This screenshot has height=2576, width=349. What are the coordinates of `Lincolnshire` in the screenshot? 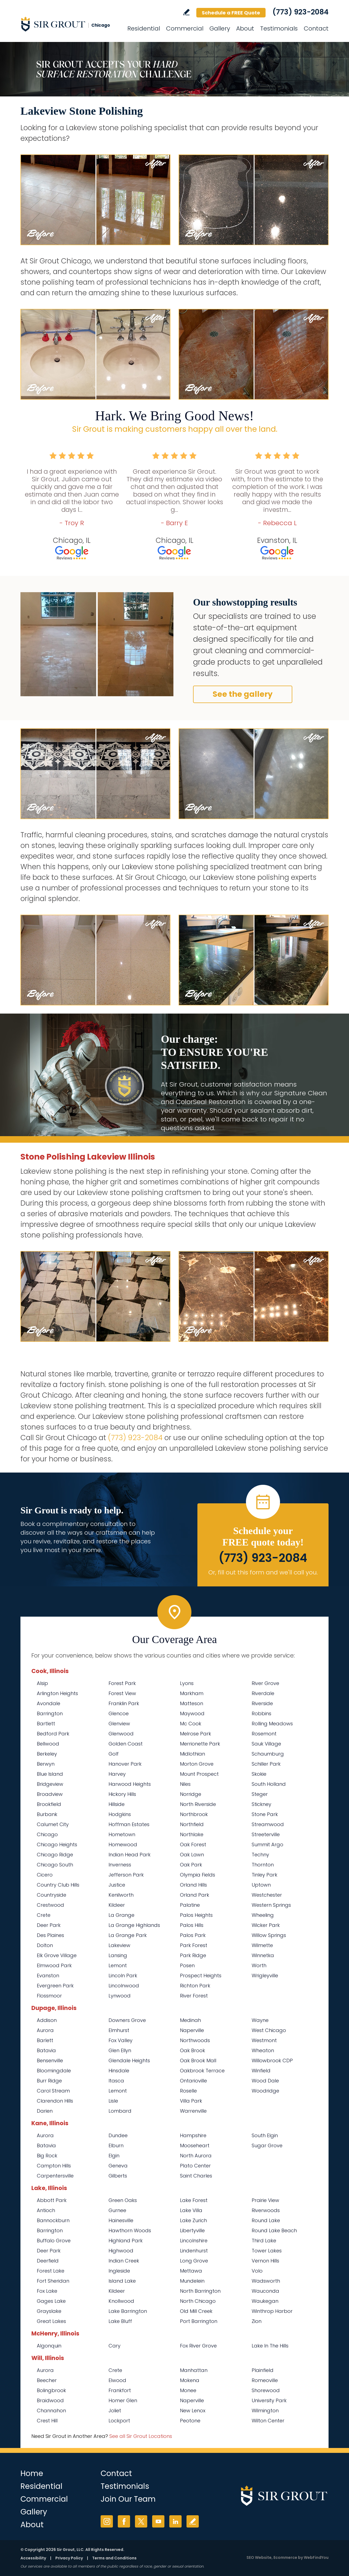 It's located at (193, 2240).